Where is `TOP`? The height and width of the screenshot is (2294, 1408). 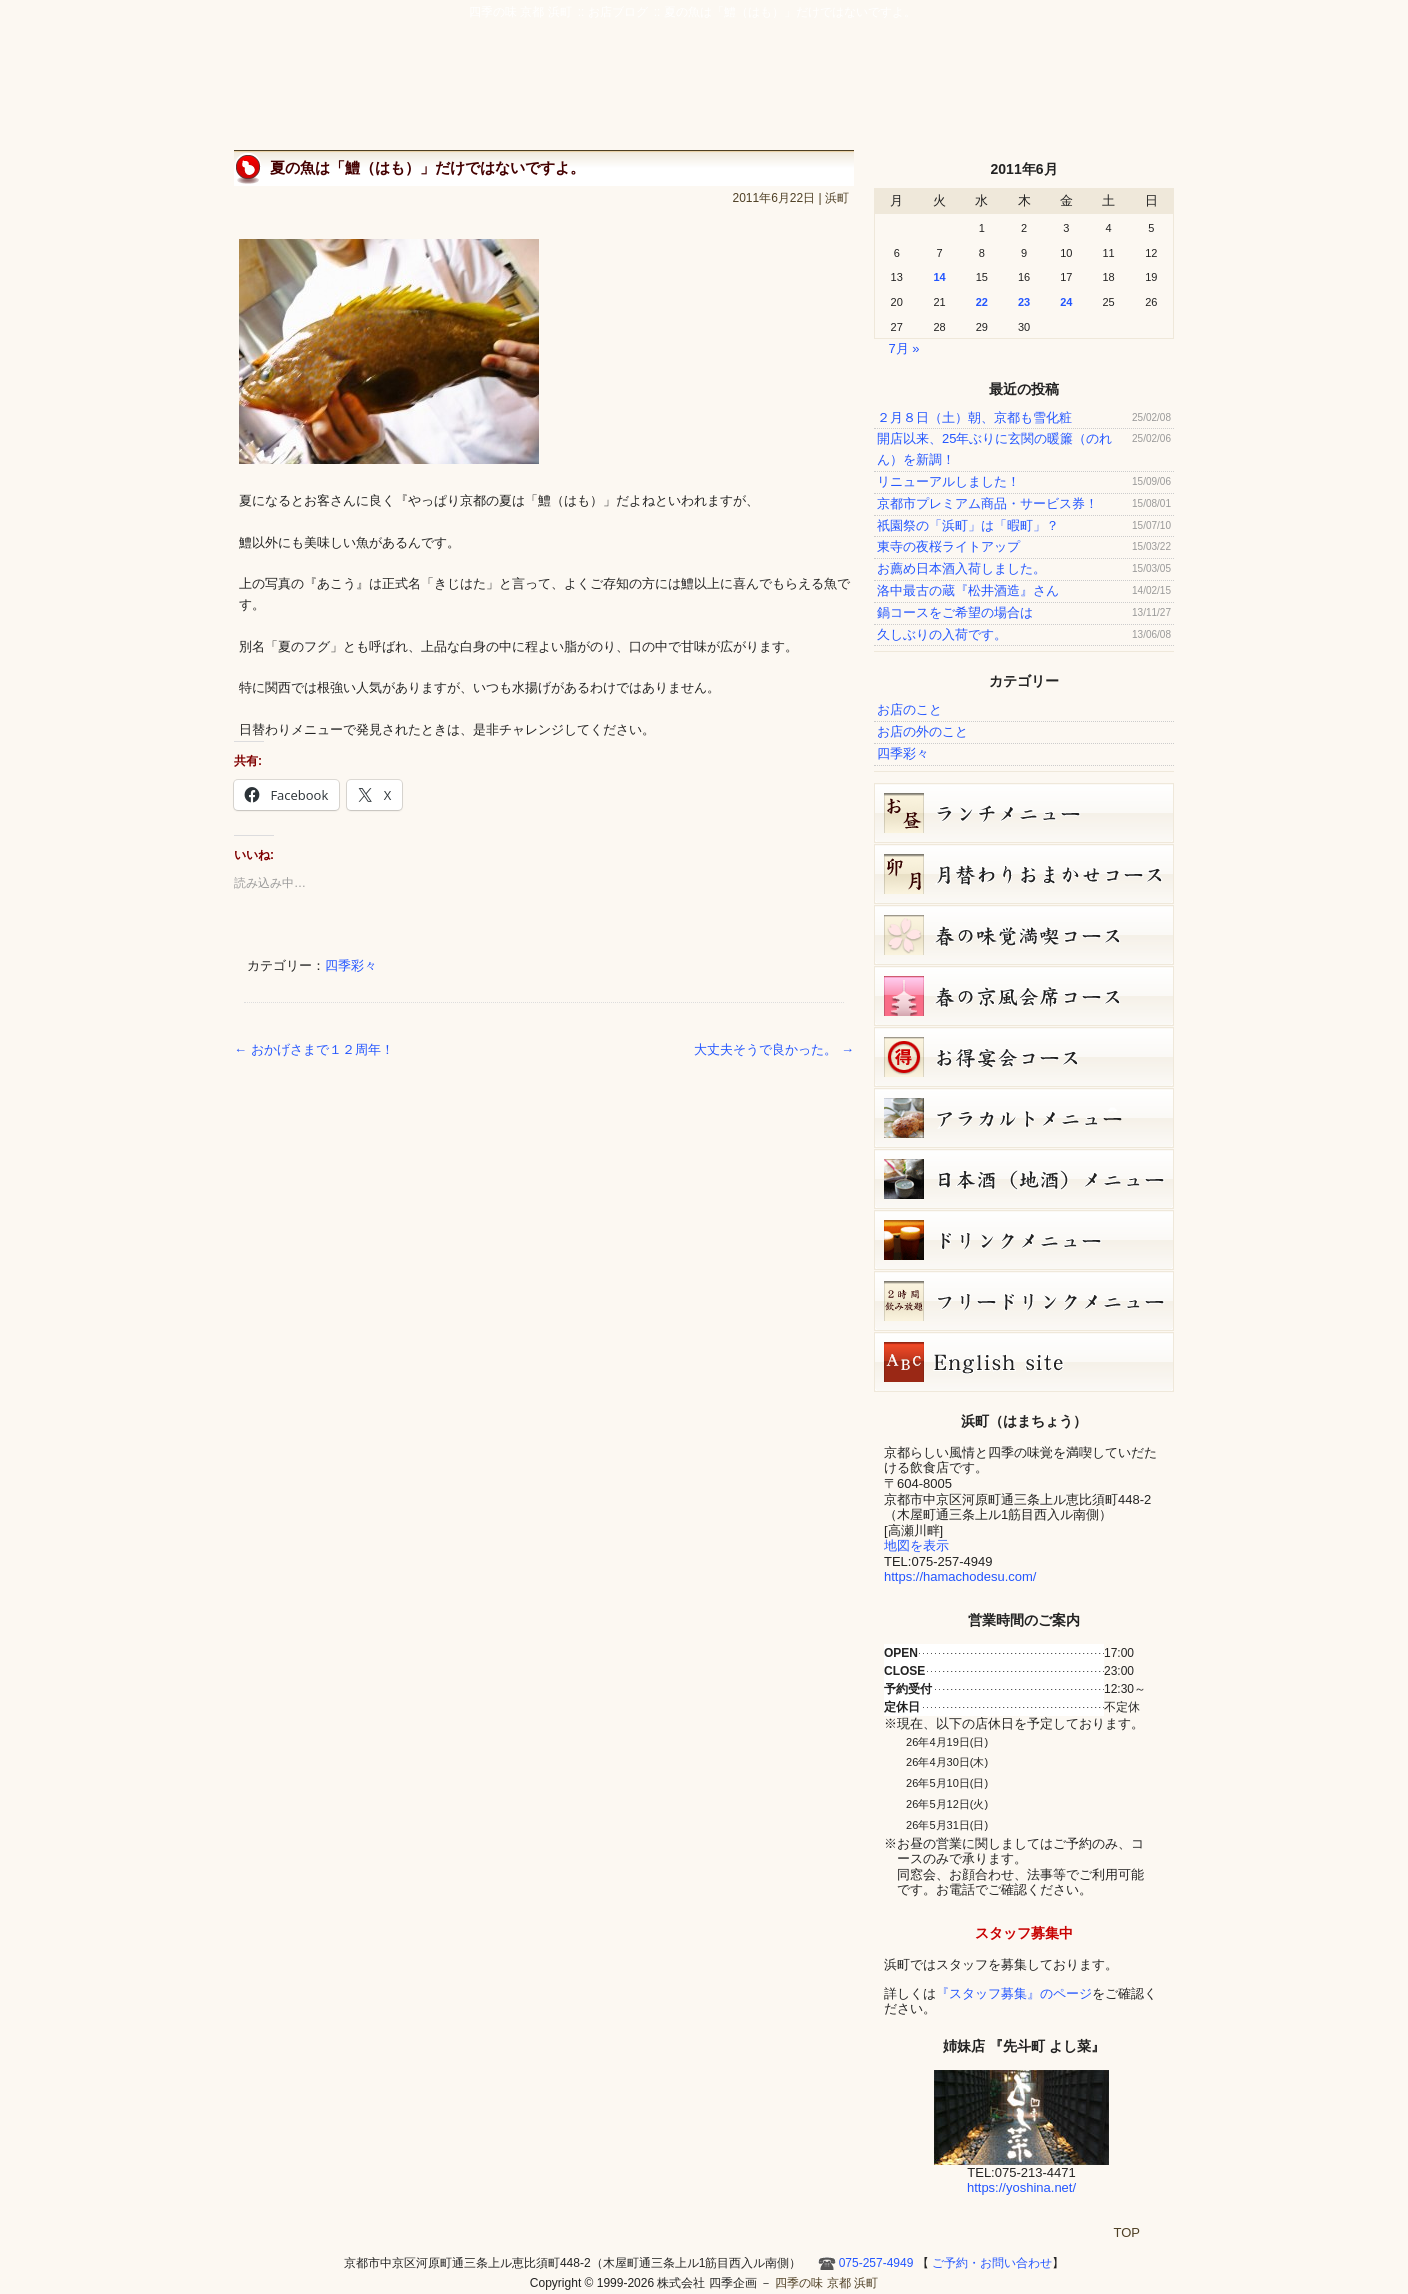
TOP is located at coordinates (1127, 2232).